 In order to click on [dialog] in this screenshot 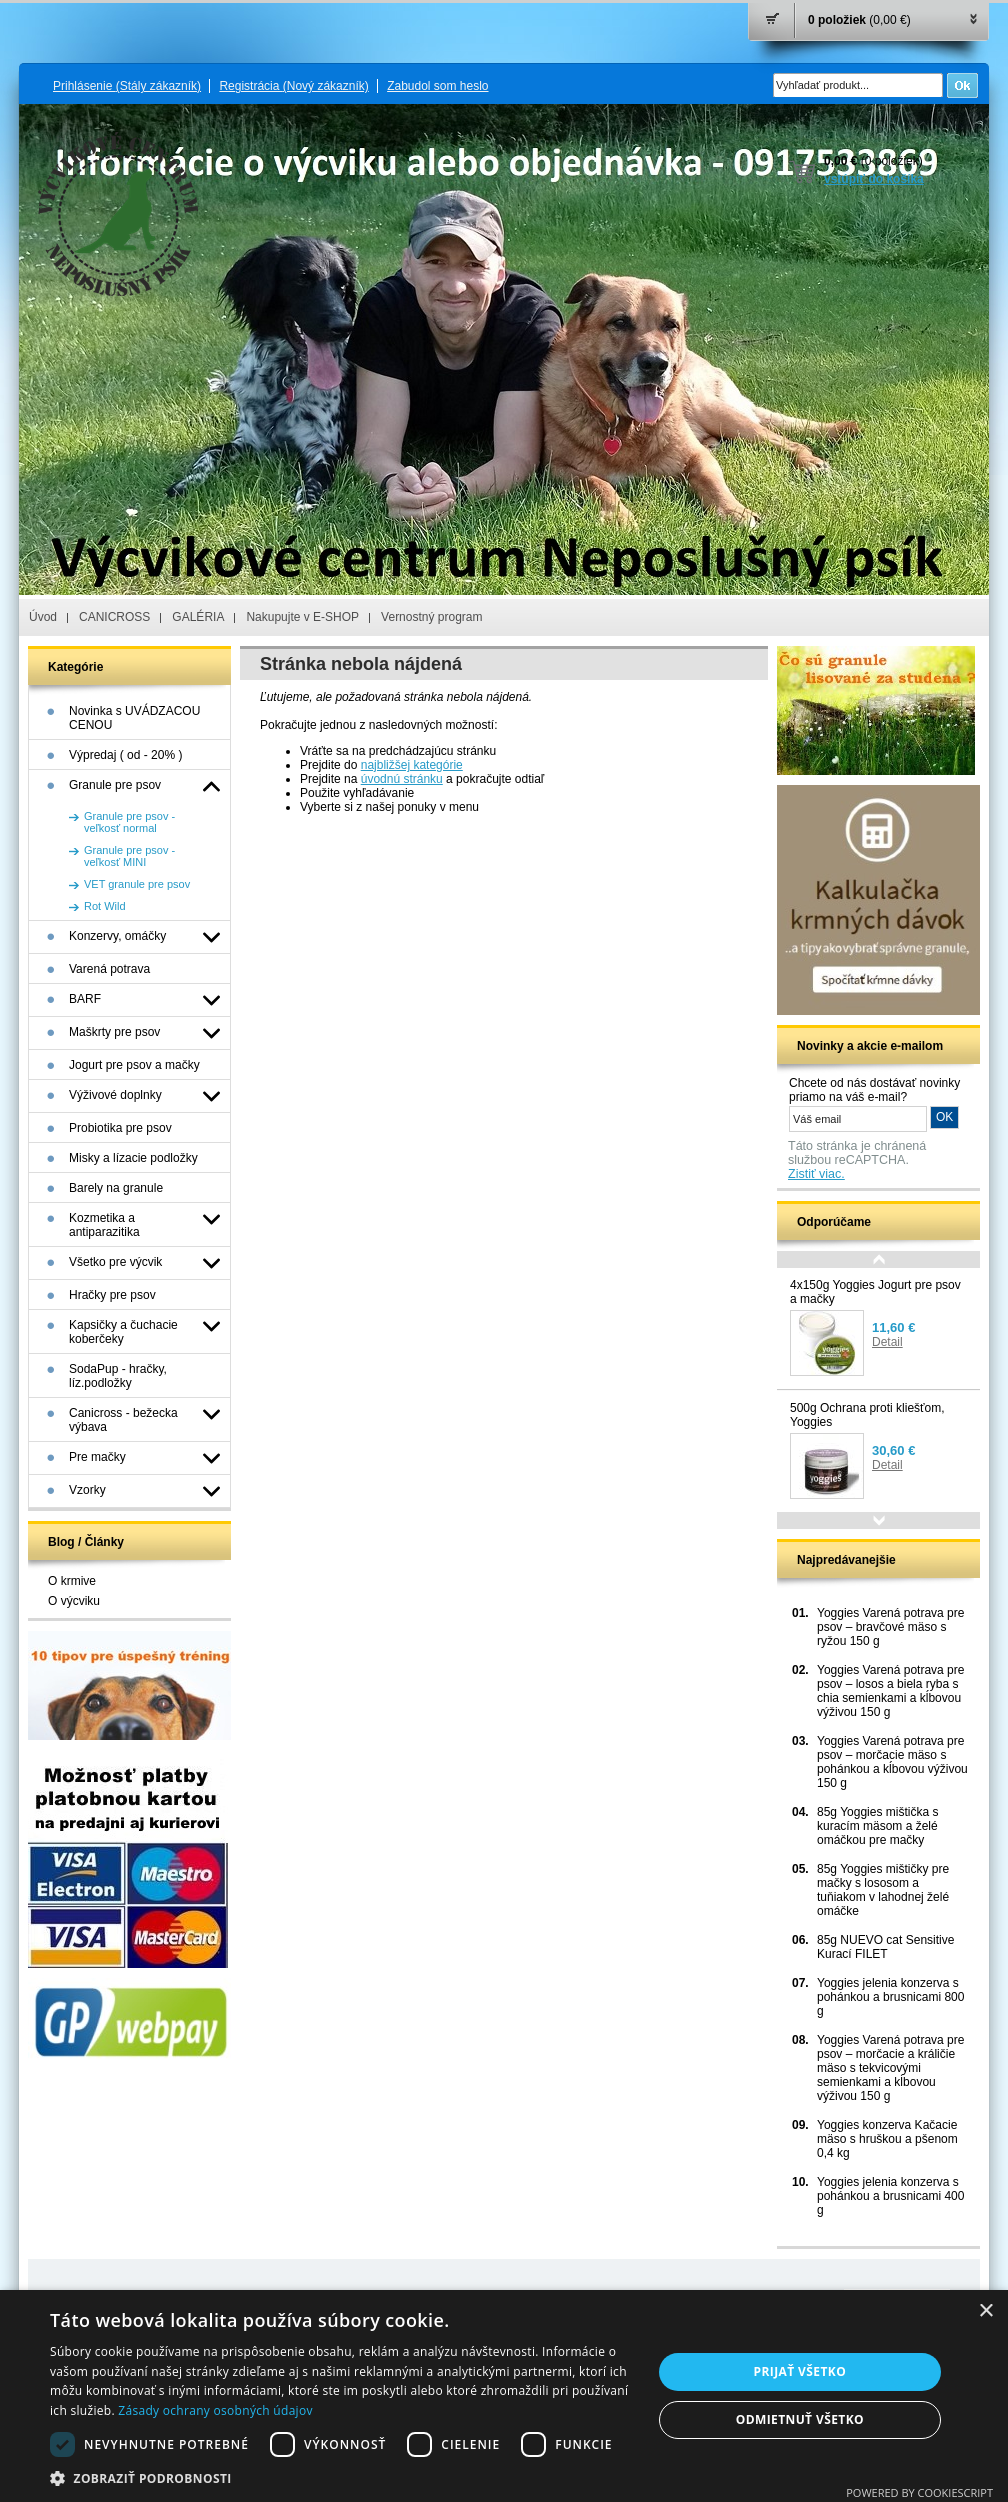, I will do `click(504, 2396)`.